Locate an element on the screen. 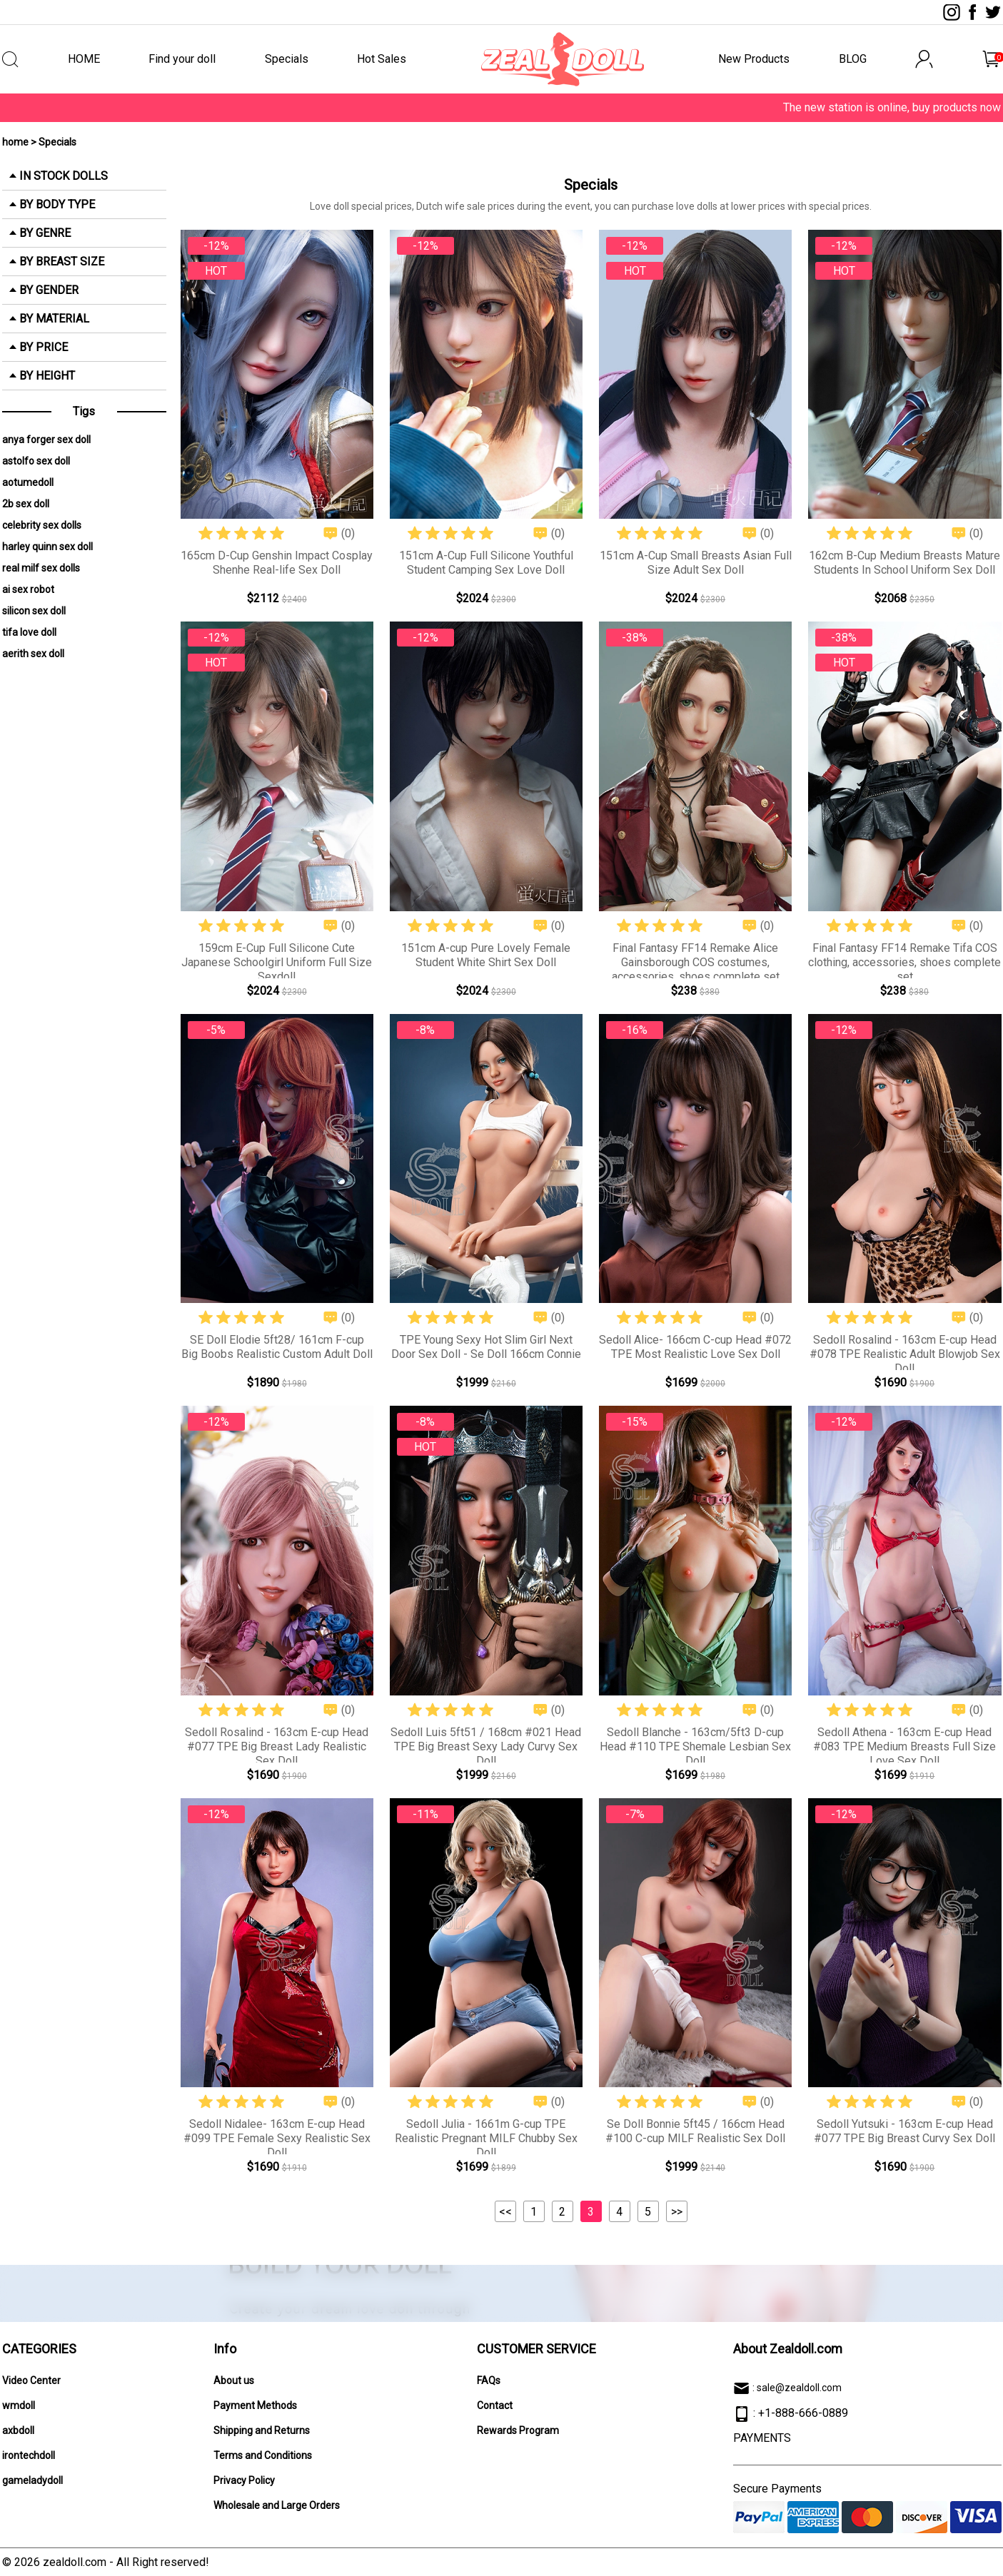 This screenshot has width=1003, height=2576. Sedoll Athena - 163cm E-cup Head #083 TPE Medium Breasts Full Size Love Sex Doll is located at coordinates (904, 1746).